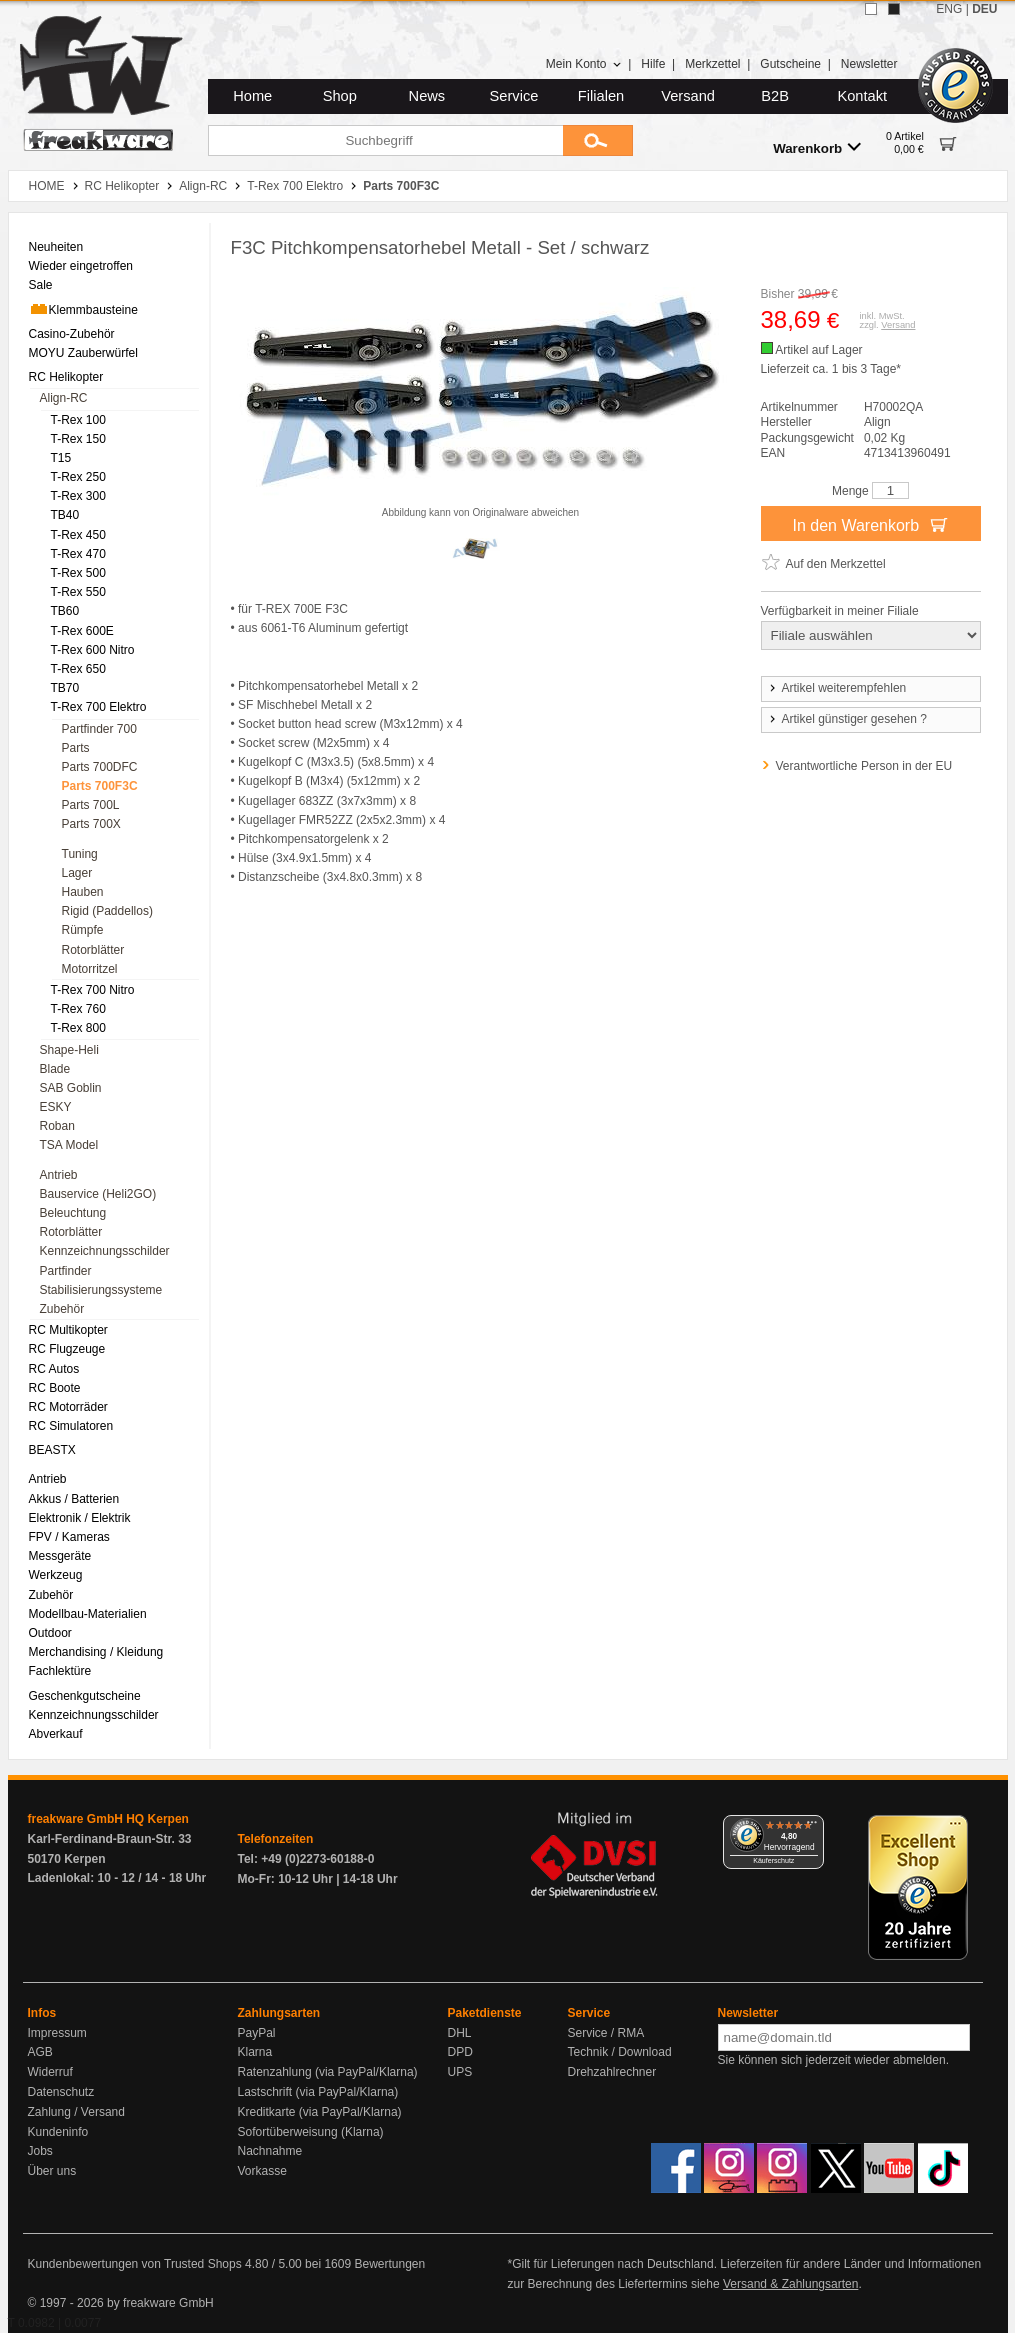  Describe the element at coordinates (80, 854) in the screenshot. I see `Tuning [menuitem]` at that location.